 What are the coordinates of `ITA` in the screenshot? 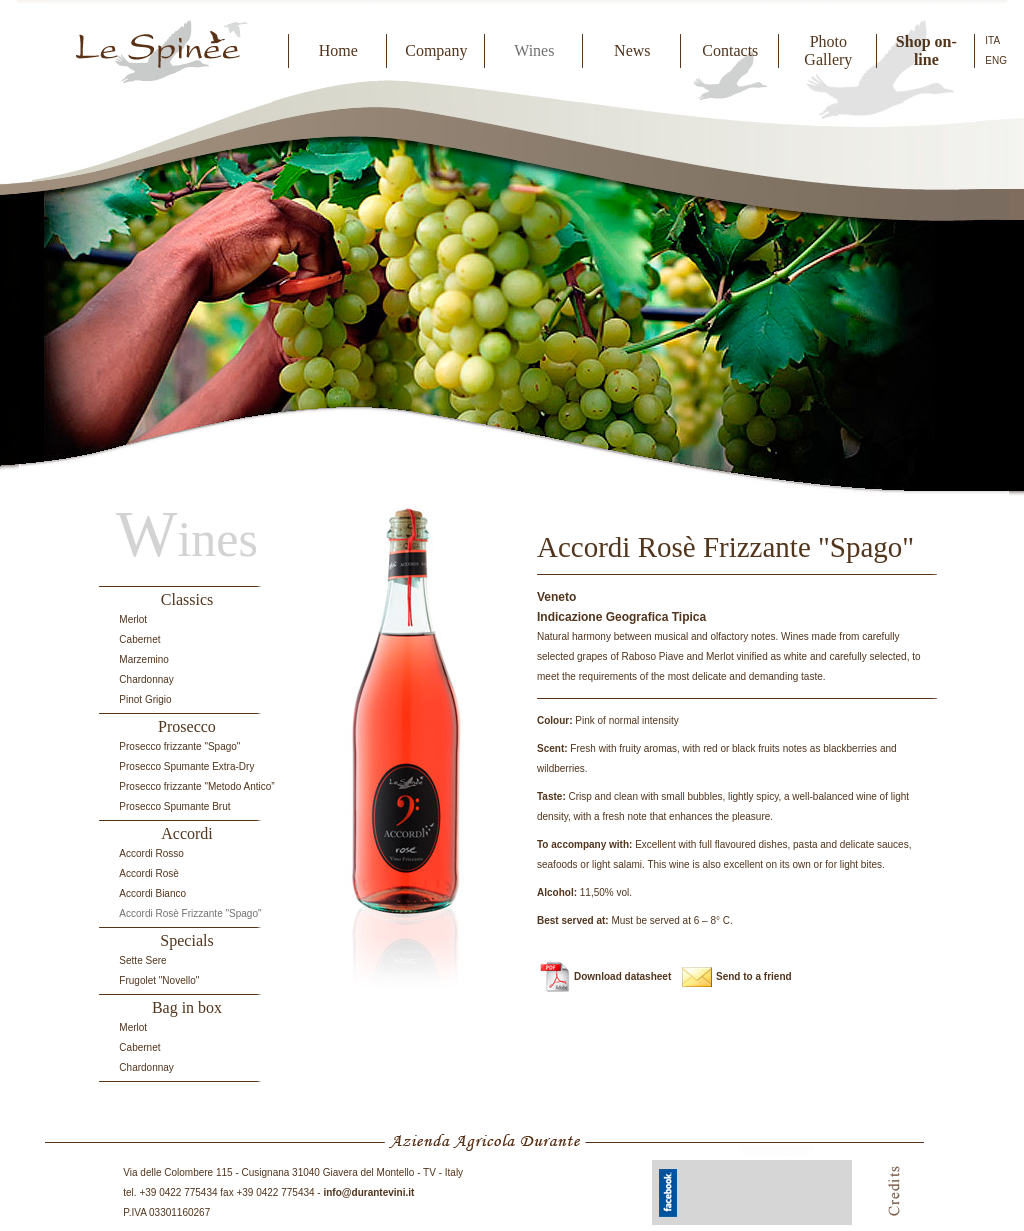 It's located at (992, 40).